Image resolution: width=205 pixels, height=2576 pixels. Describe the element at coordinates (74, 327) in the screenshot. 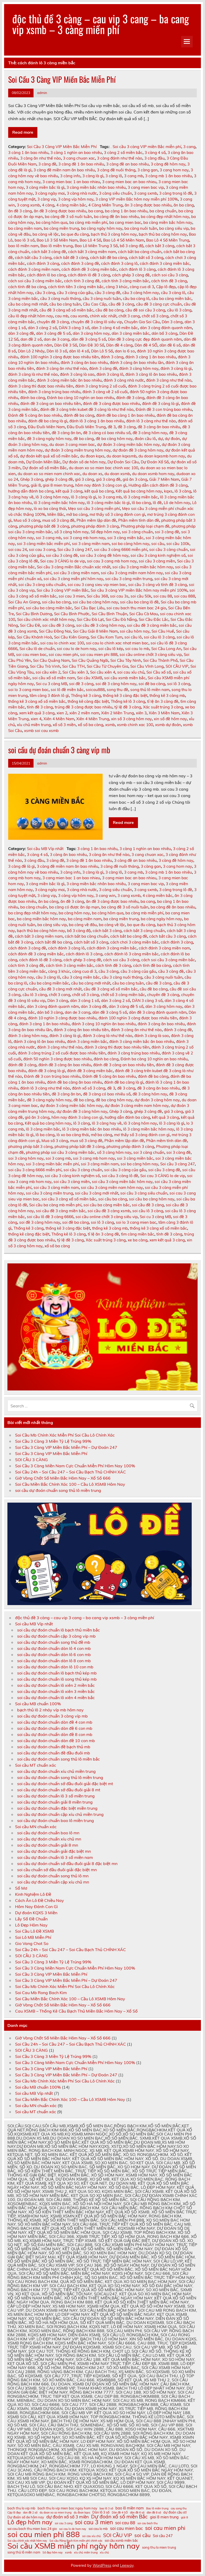

I see `DÀN 3 càng 3 số` at that location.